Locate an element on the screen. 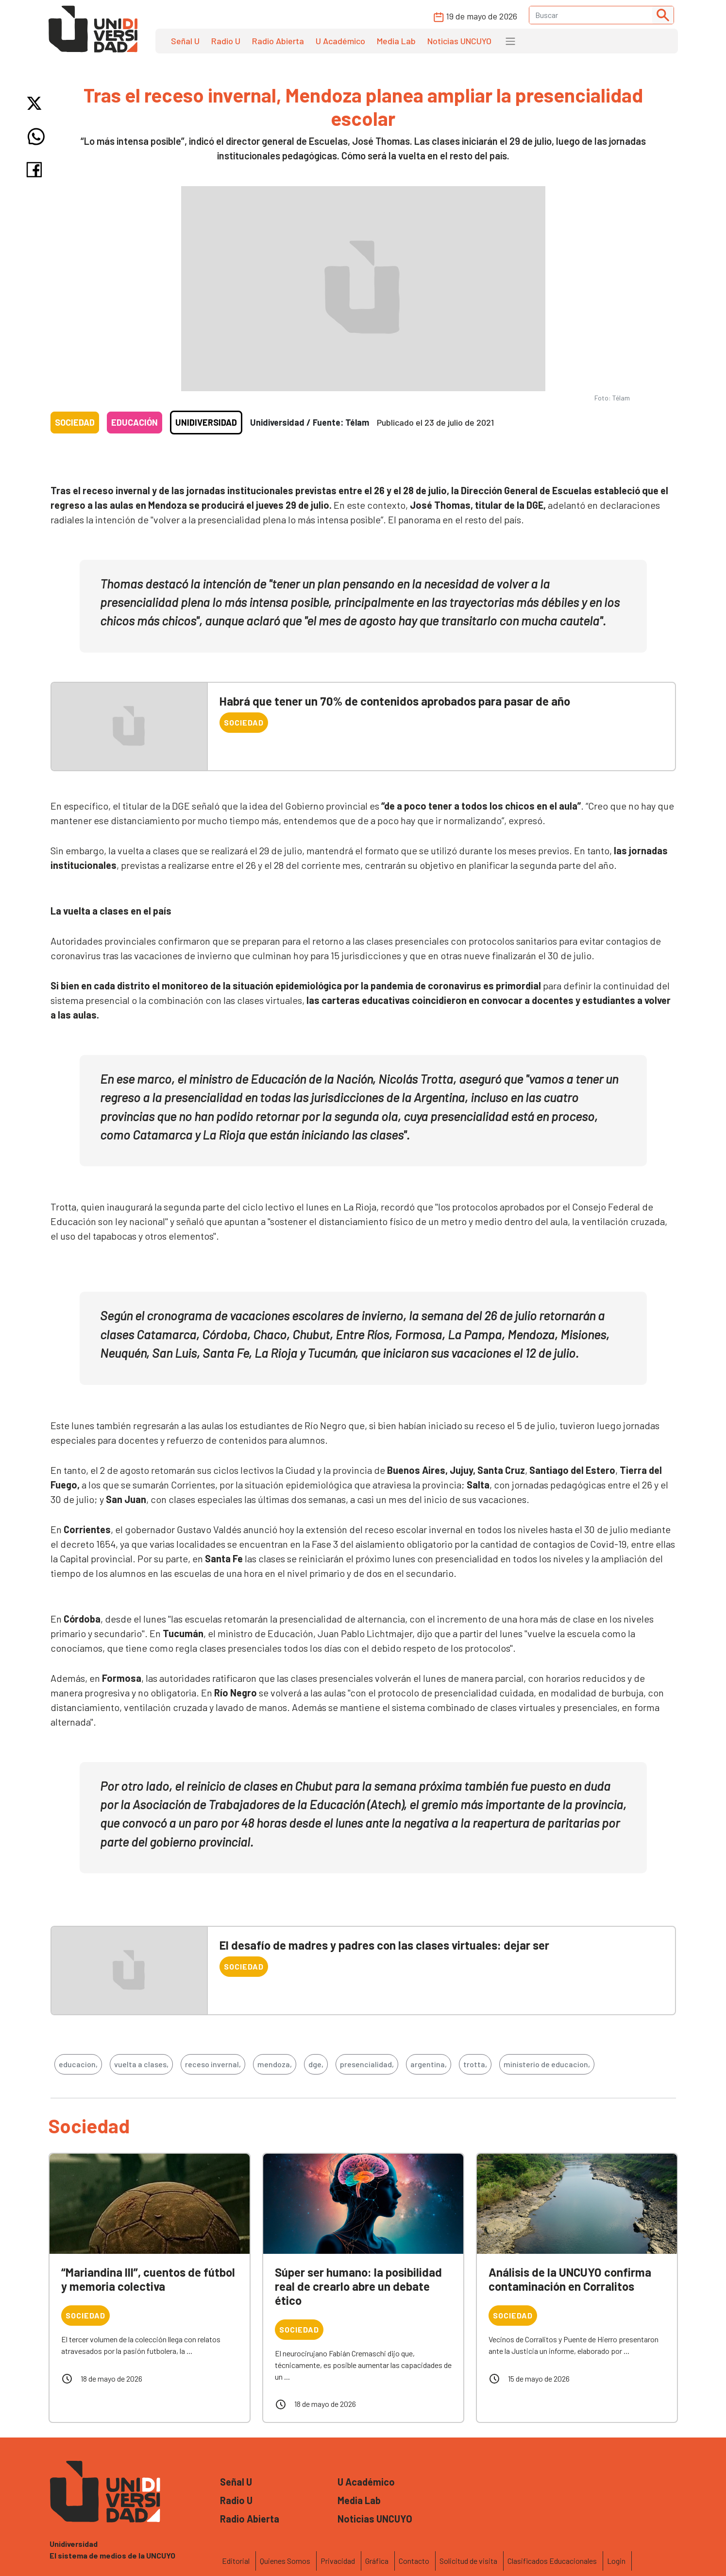 Image resolution: width=726 pixels, height=2576 pixels. Unidiversidad is located at coordinates (206, 422).